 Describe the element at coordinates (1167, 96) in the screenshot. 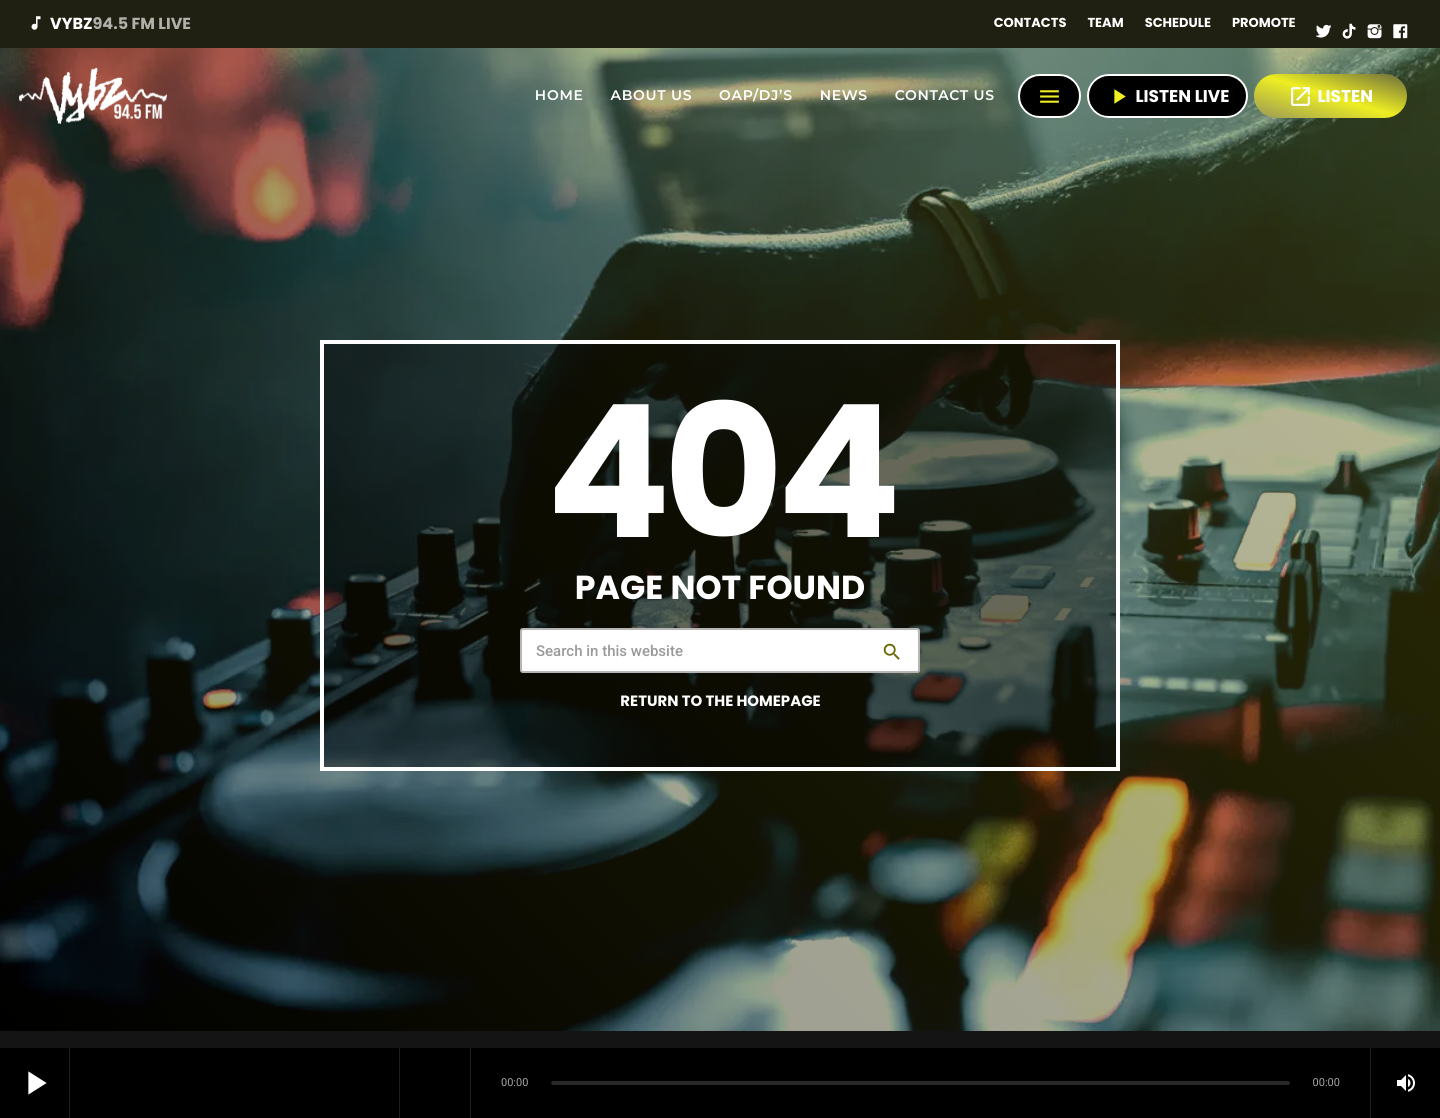

I see `Listen Live` at that location.